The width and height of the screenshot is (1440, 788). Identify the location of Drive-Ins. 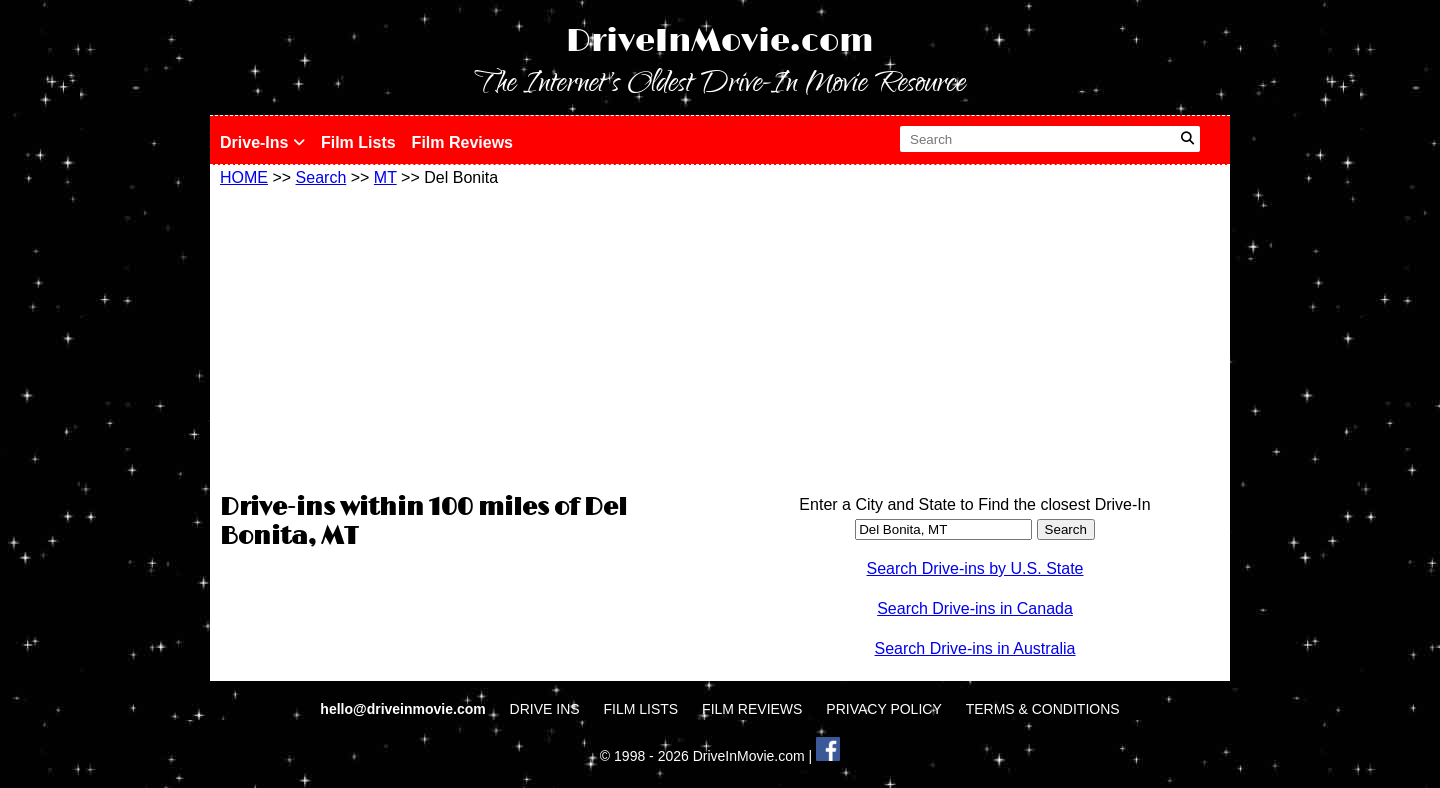
(262, 142).